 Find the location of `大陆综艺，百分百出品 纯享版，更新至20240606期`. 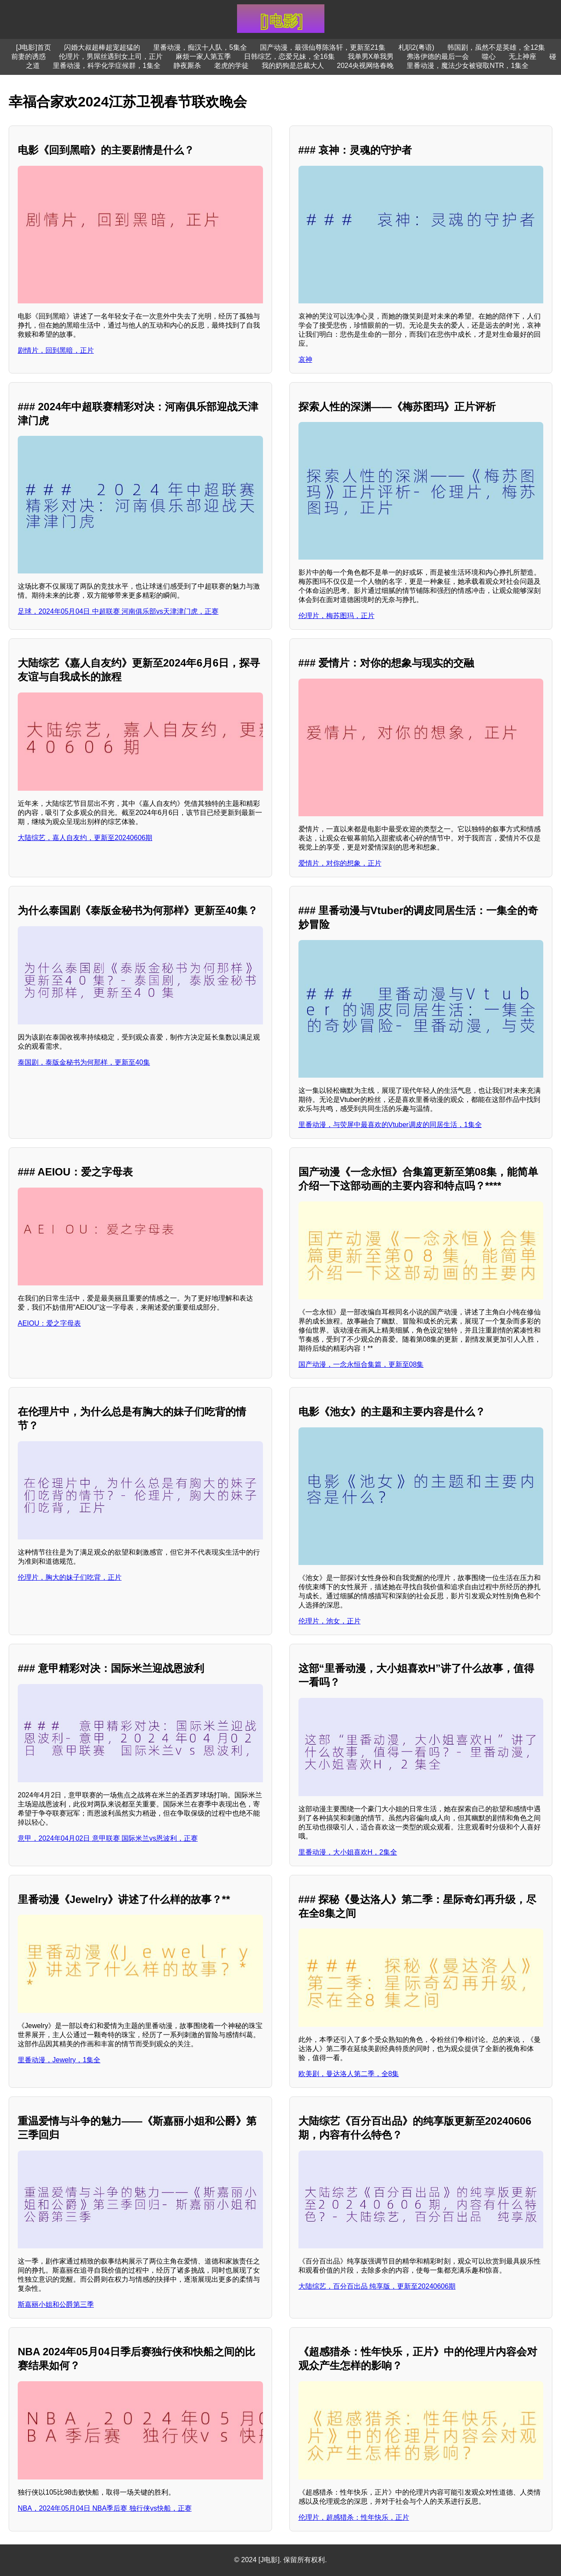

大陆综艺，百分百出品 纯享版，更新至20240606期 is located at coordinates (377, 2286).